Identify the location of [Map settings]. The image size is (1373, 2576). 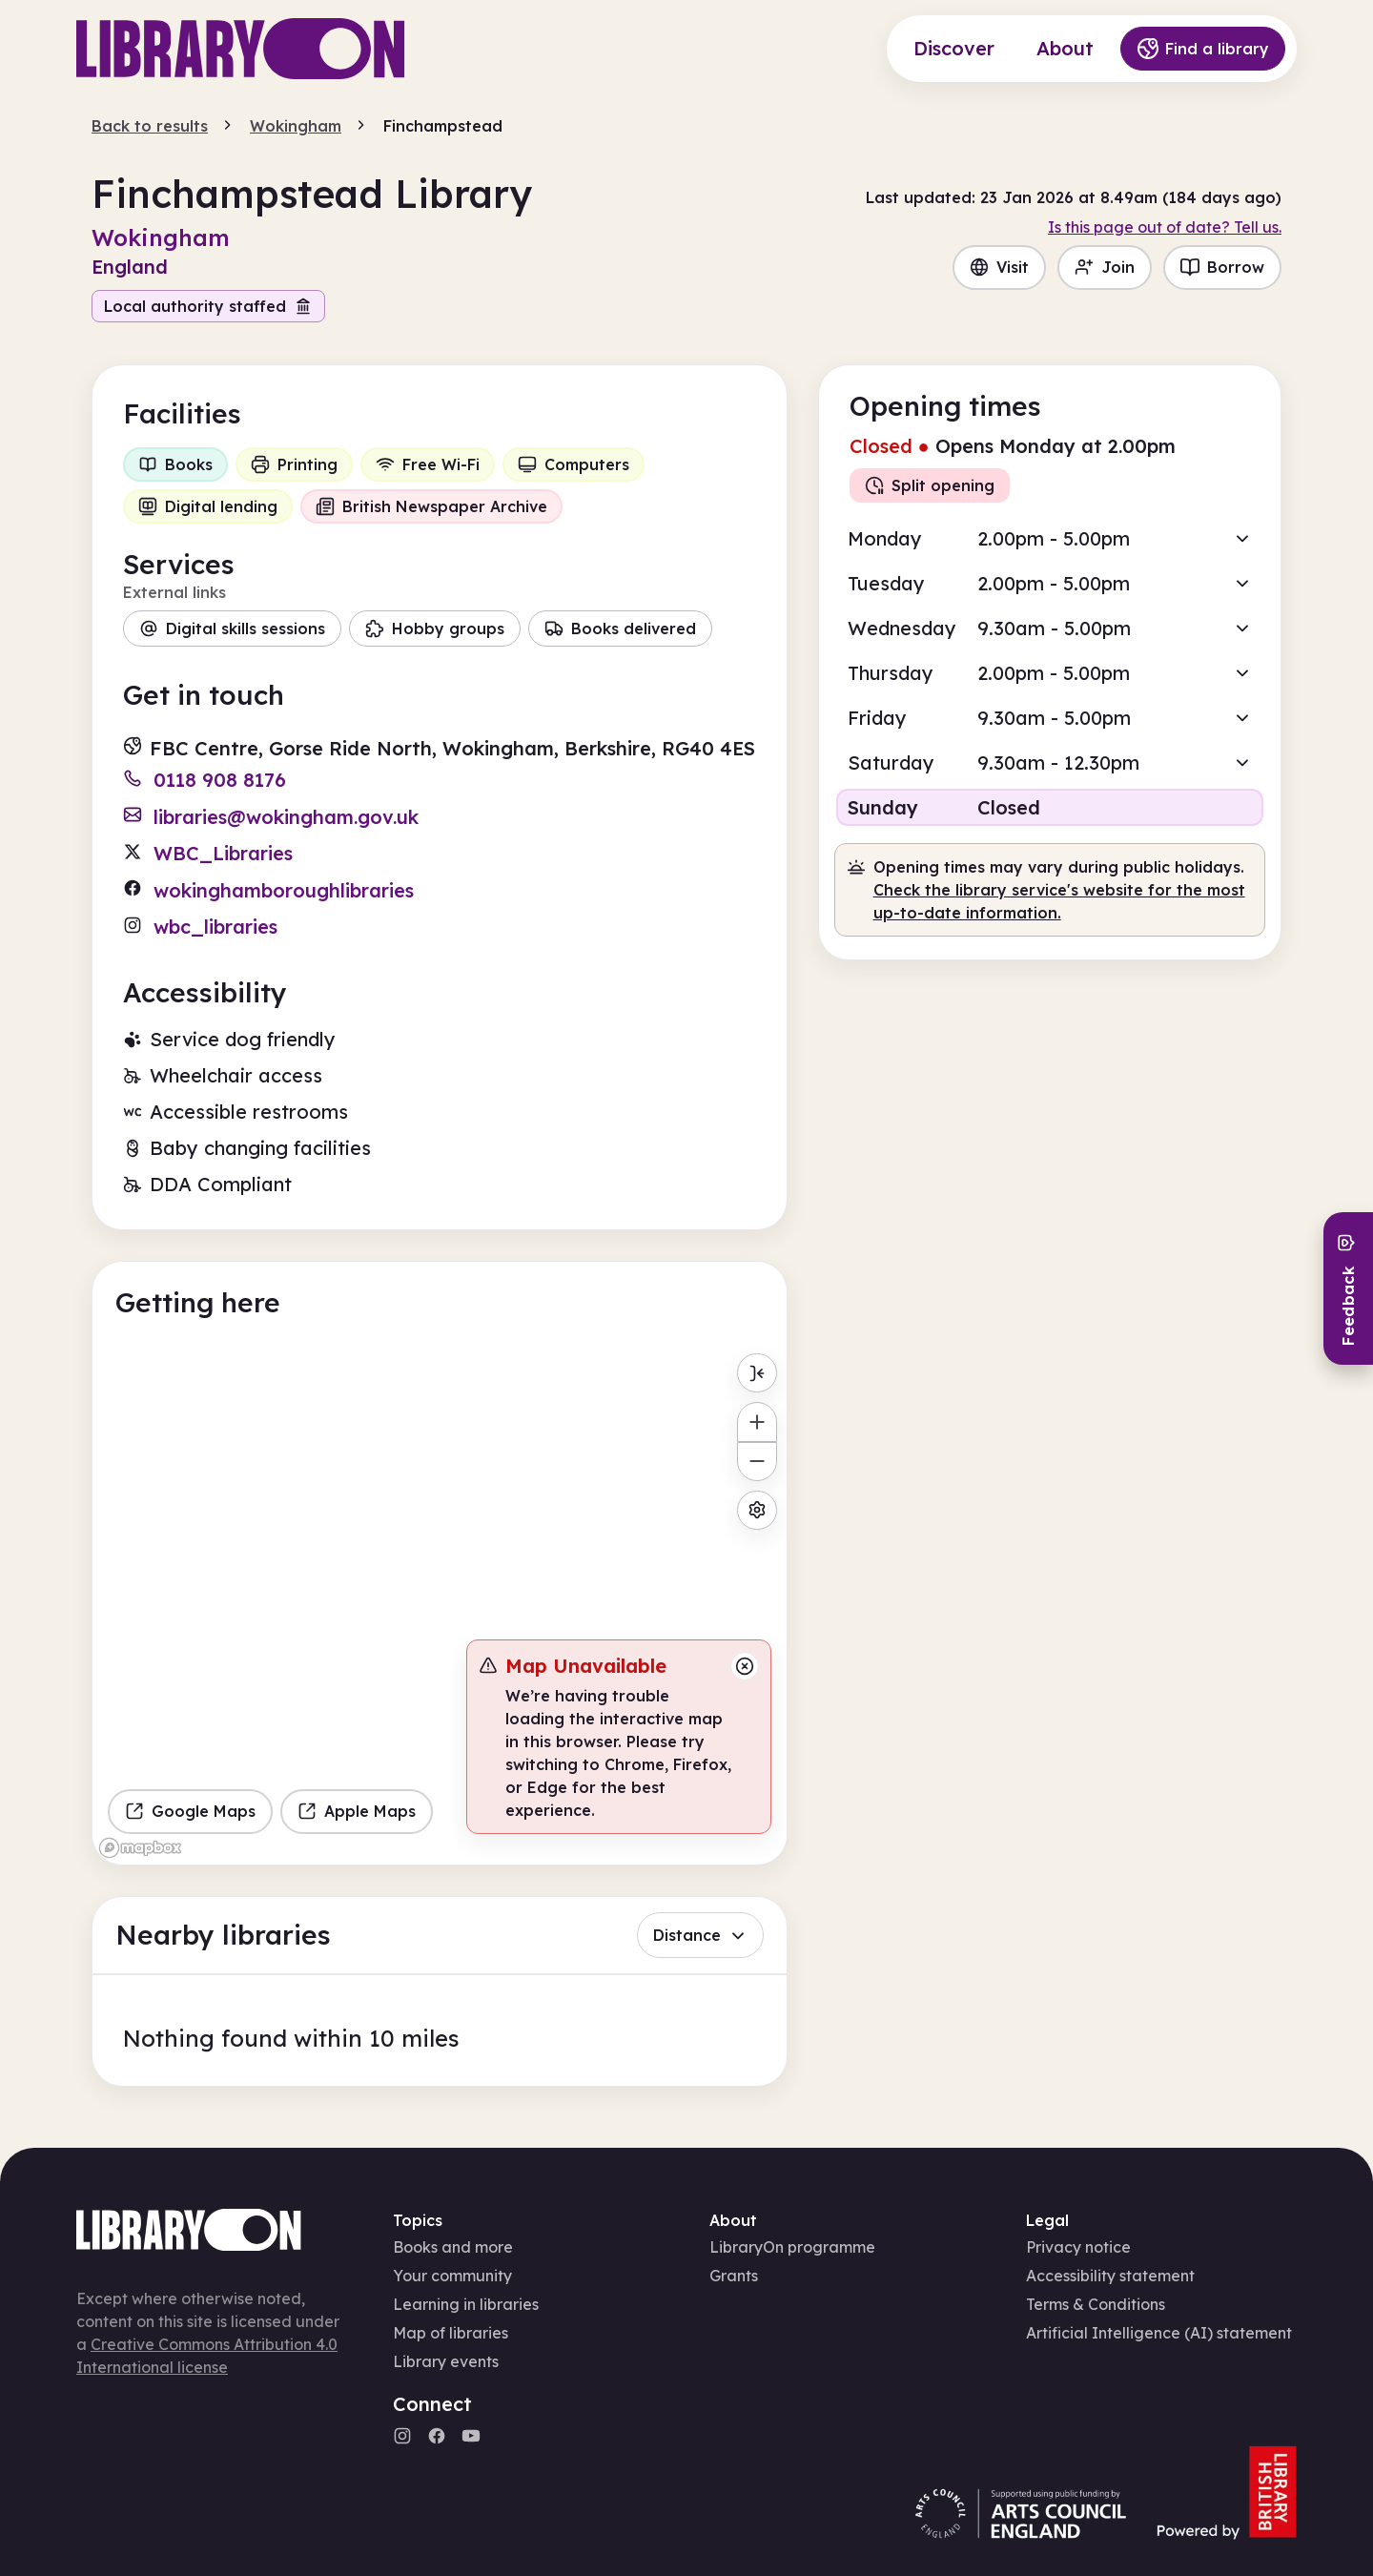
(756, 1510).